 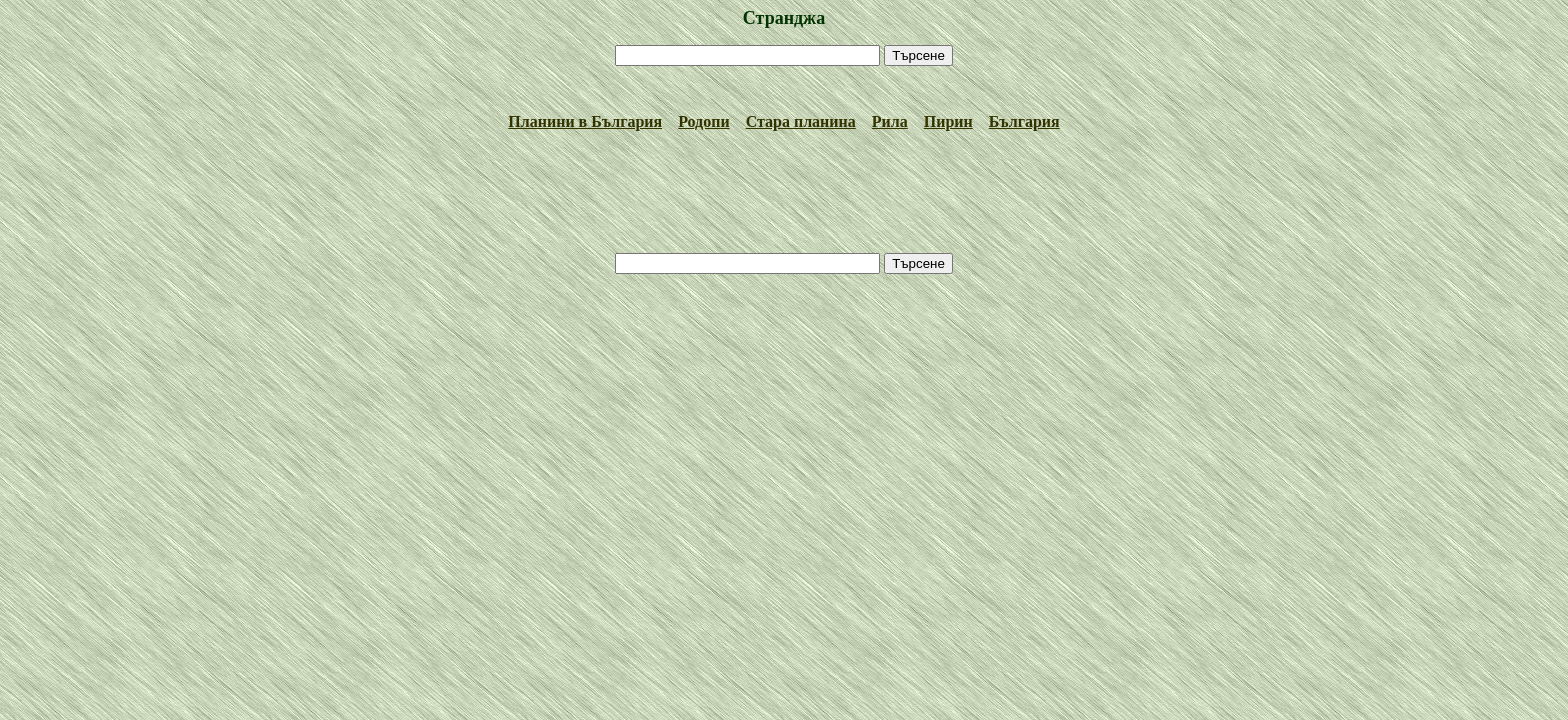 What do you see at coordinates (890, 121) in the screenshot?
I see `Рила` at bounding box center [890, 121].